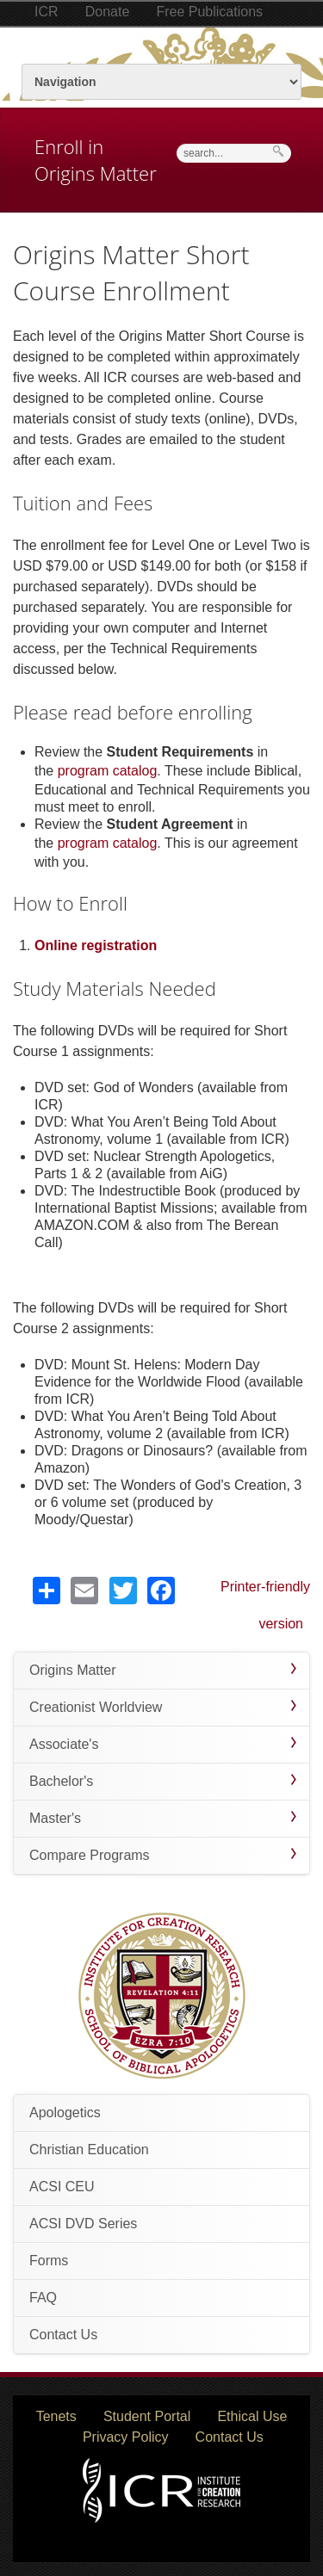 Image resolution: width=323 pixels, height=2576 pixels. What do you see at coordinates (55, 1818) in the screenshot?
I see `Master's` at bounding box center [55, 1818].